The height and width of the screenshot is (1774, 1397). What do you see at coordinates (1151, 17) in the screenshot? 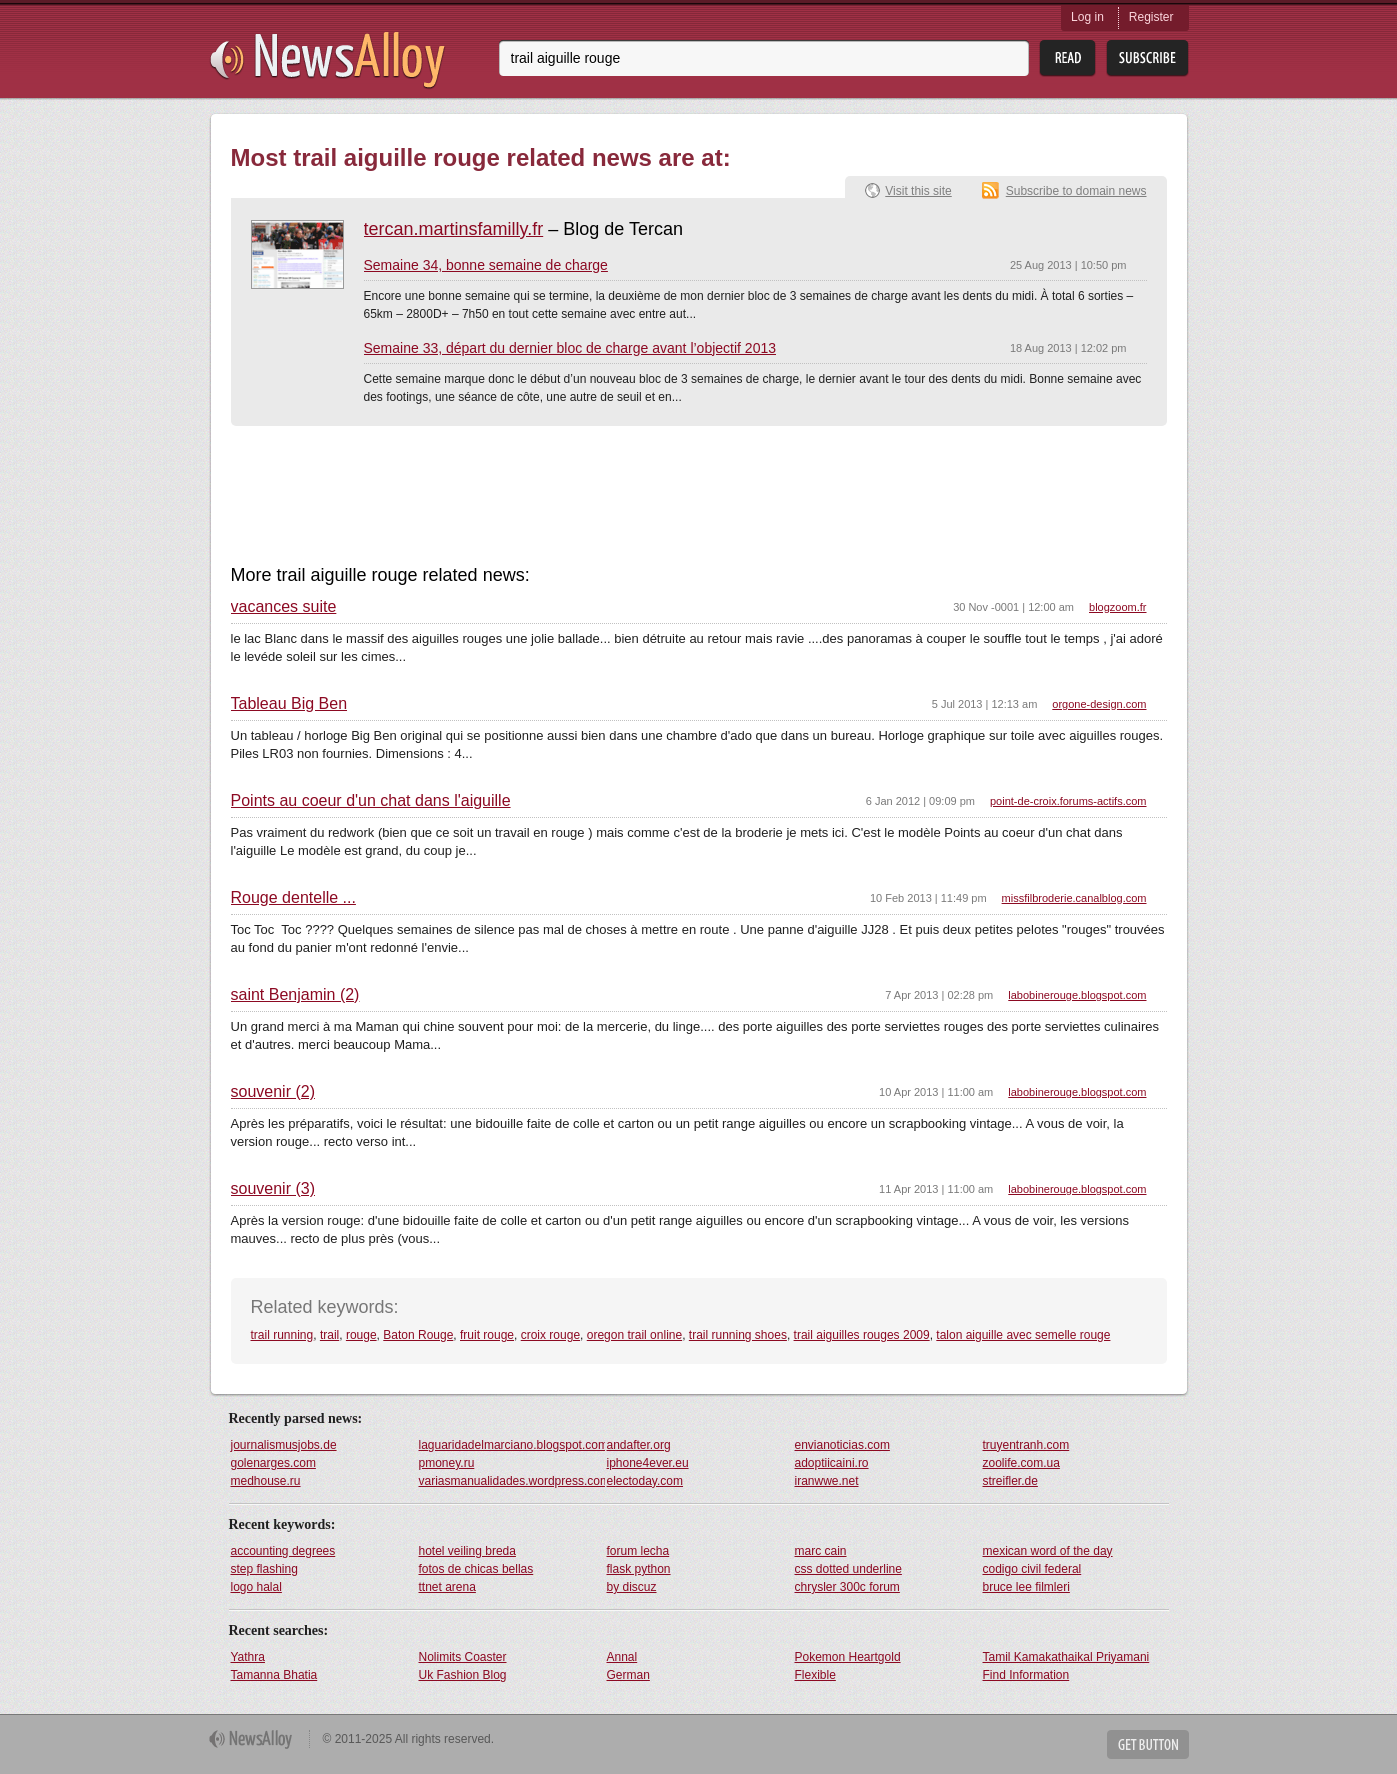
I see `Register` at bounding box center [1151, 17].